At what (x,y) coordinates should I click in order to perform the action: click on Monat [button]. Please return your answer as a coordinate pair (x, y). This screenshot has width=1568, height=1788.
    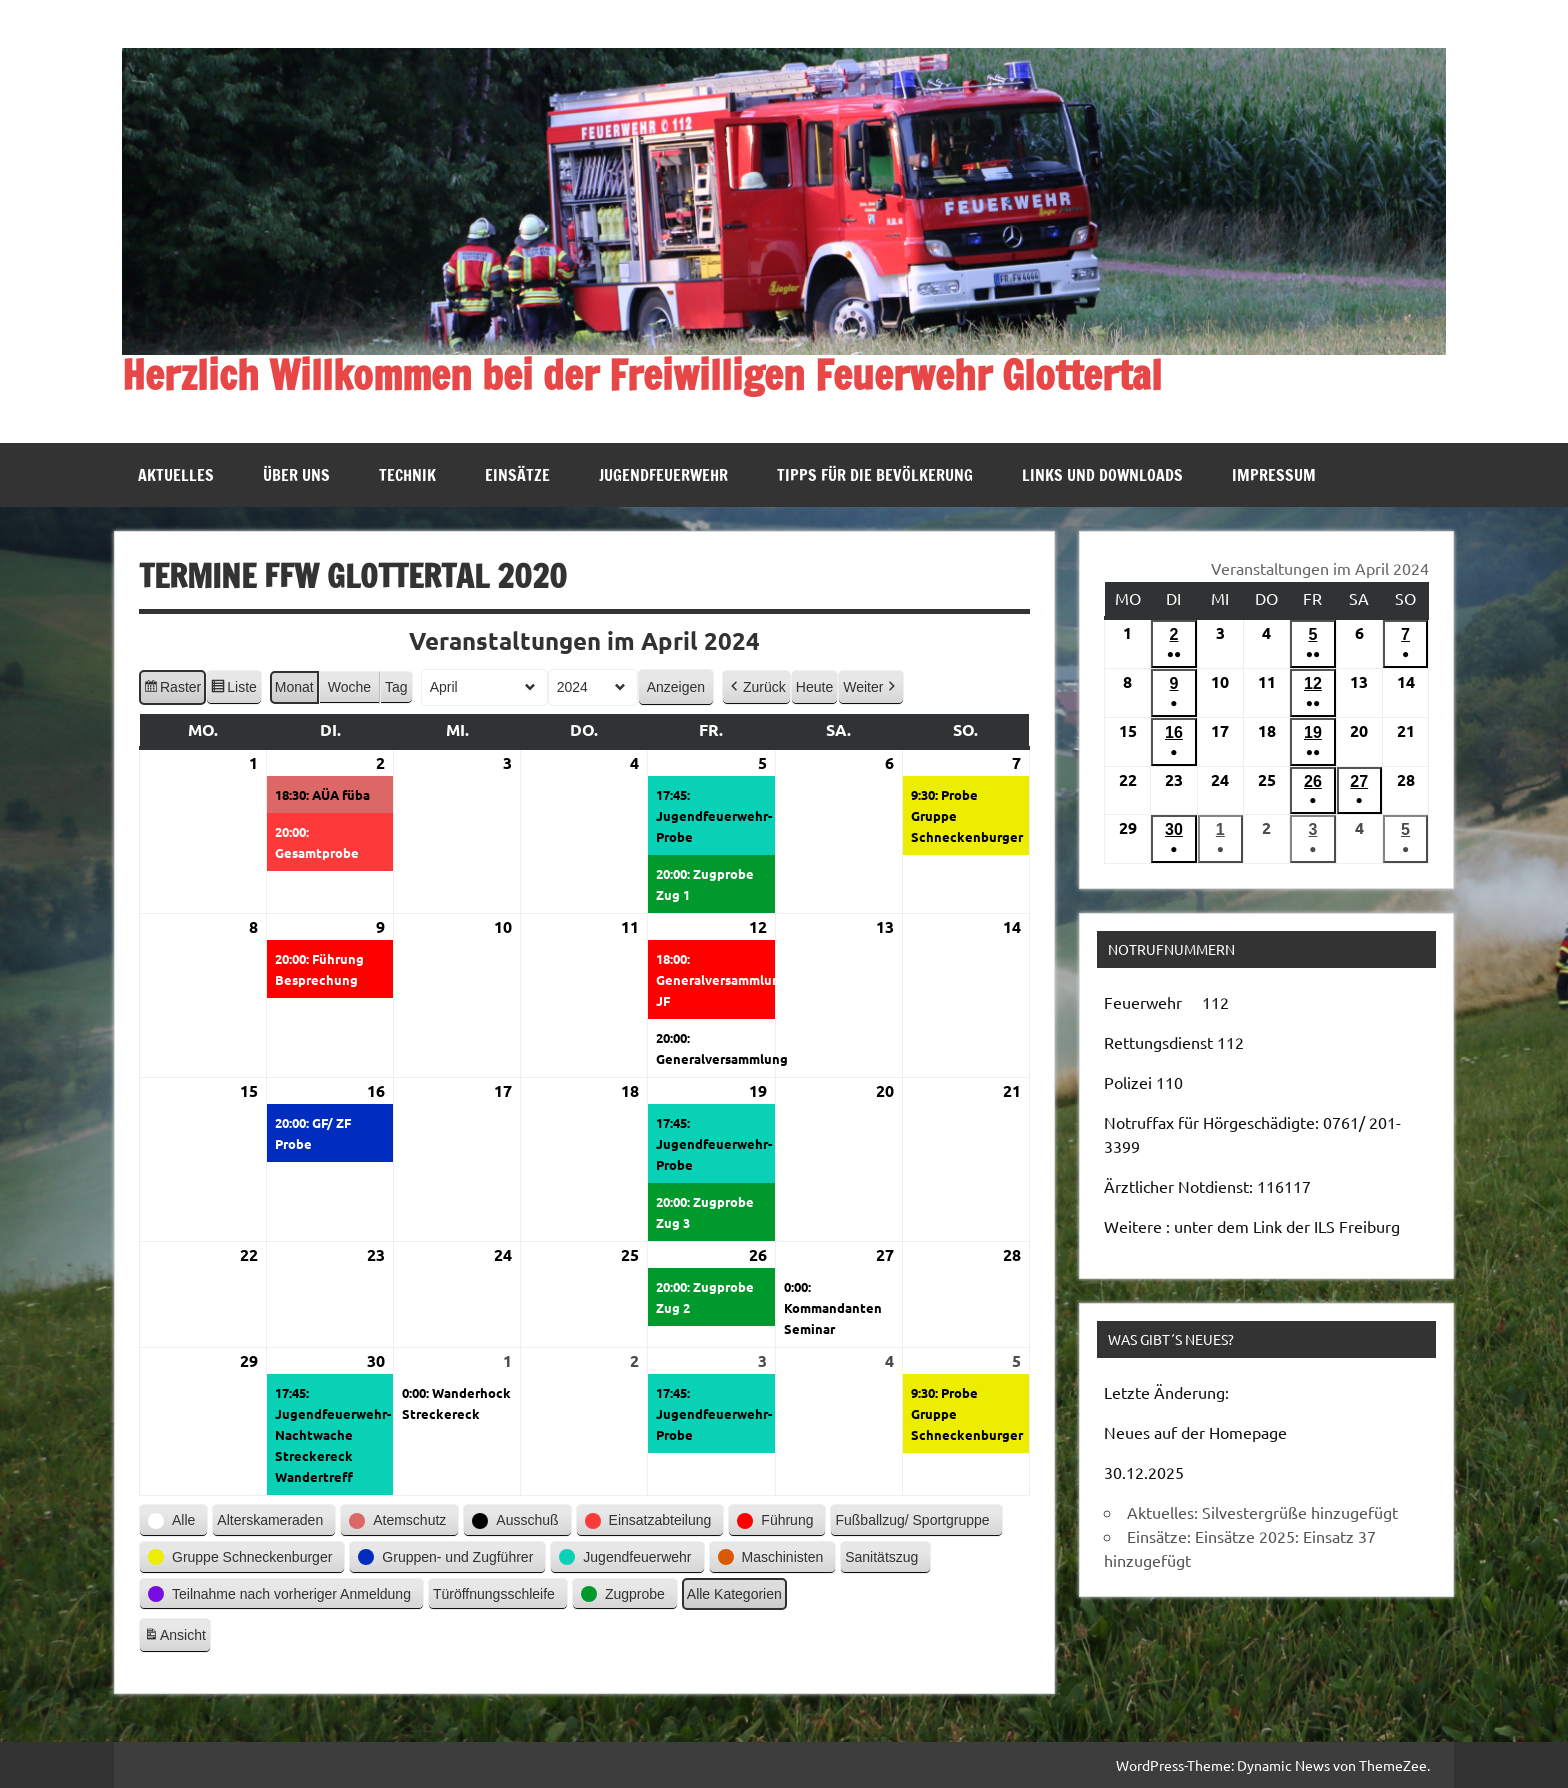
    Looking at the image, I should click on (294, 686).